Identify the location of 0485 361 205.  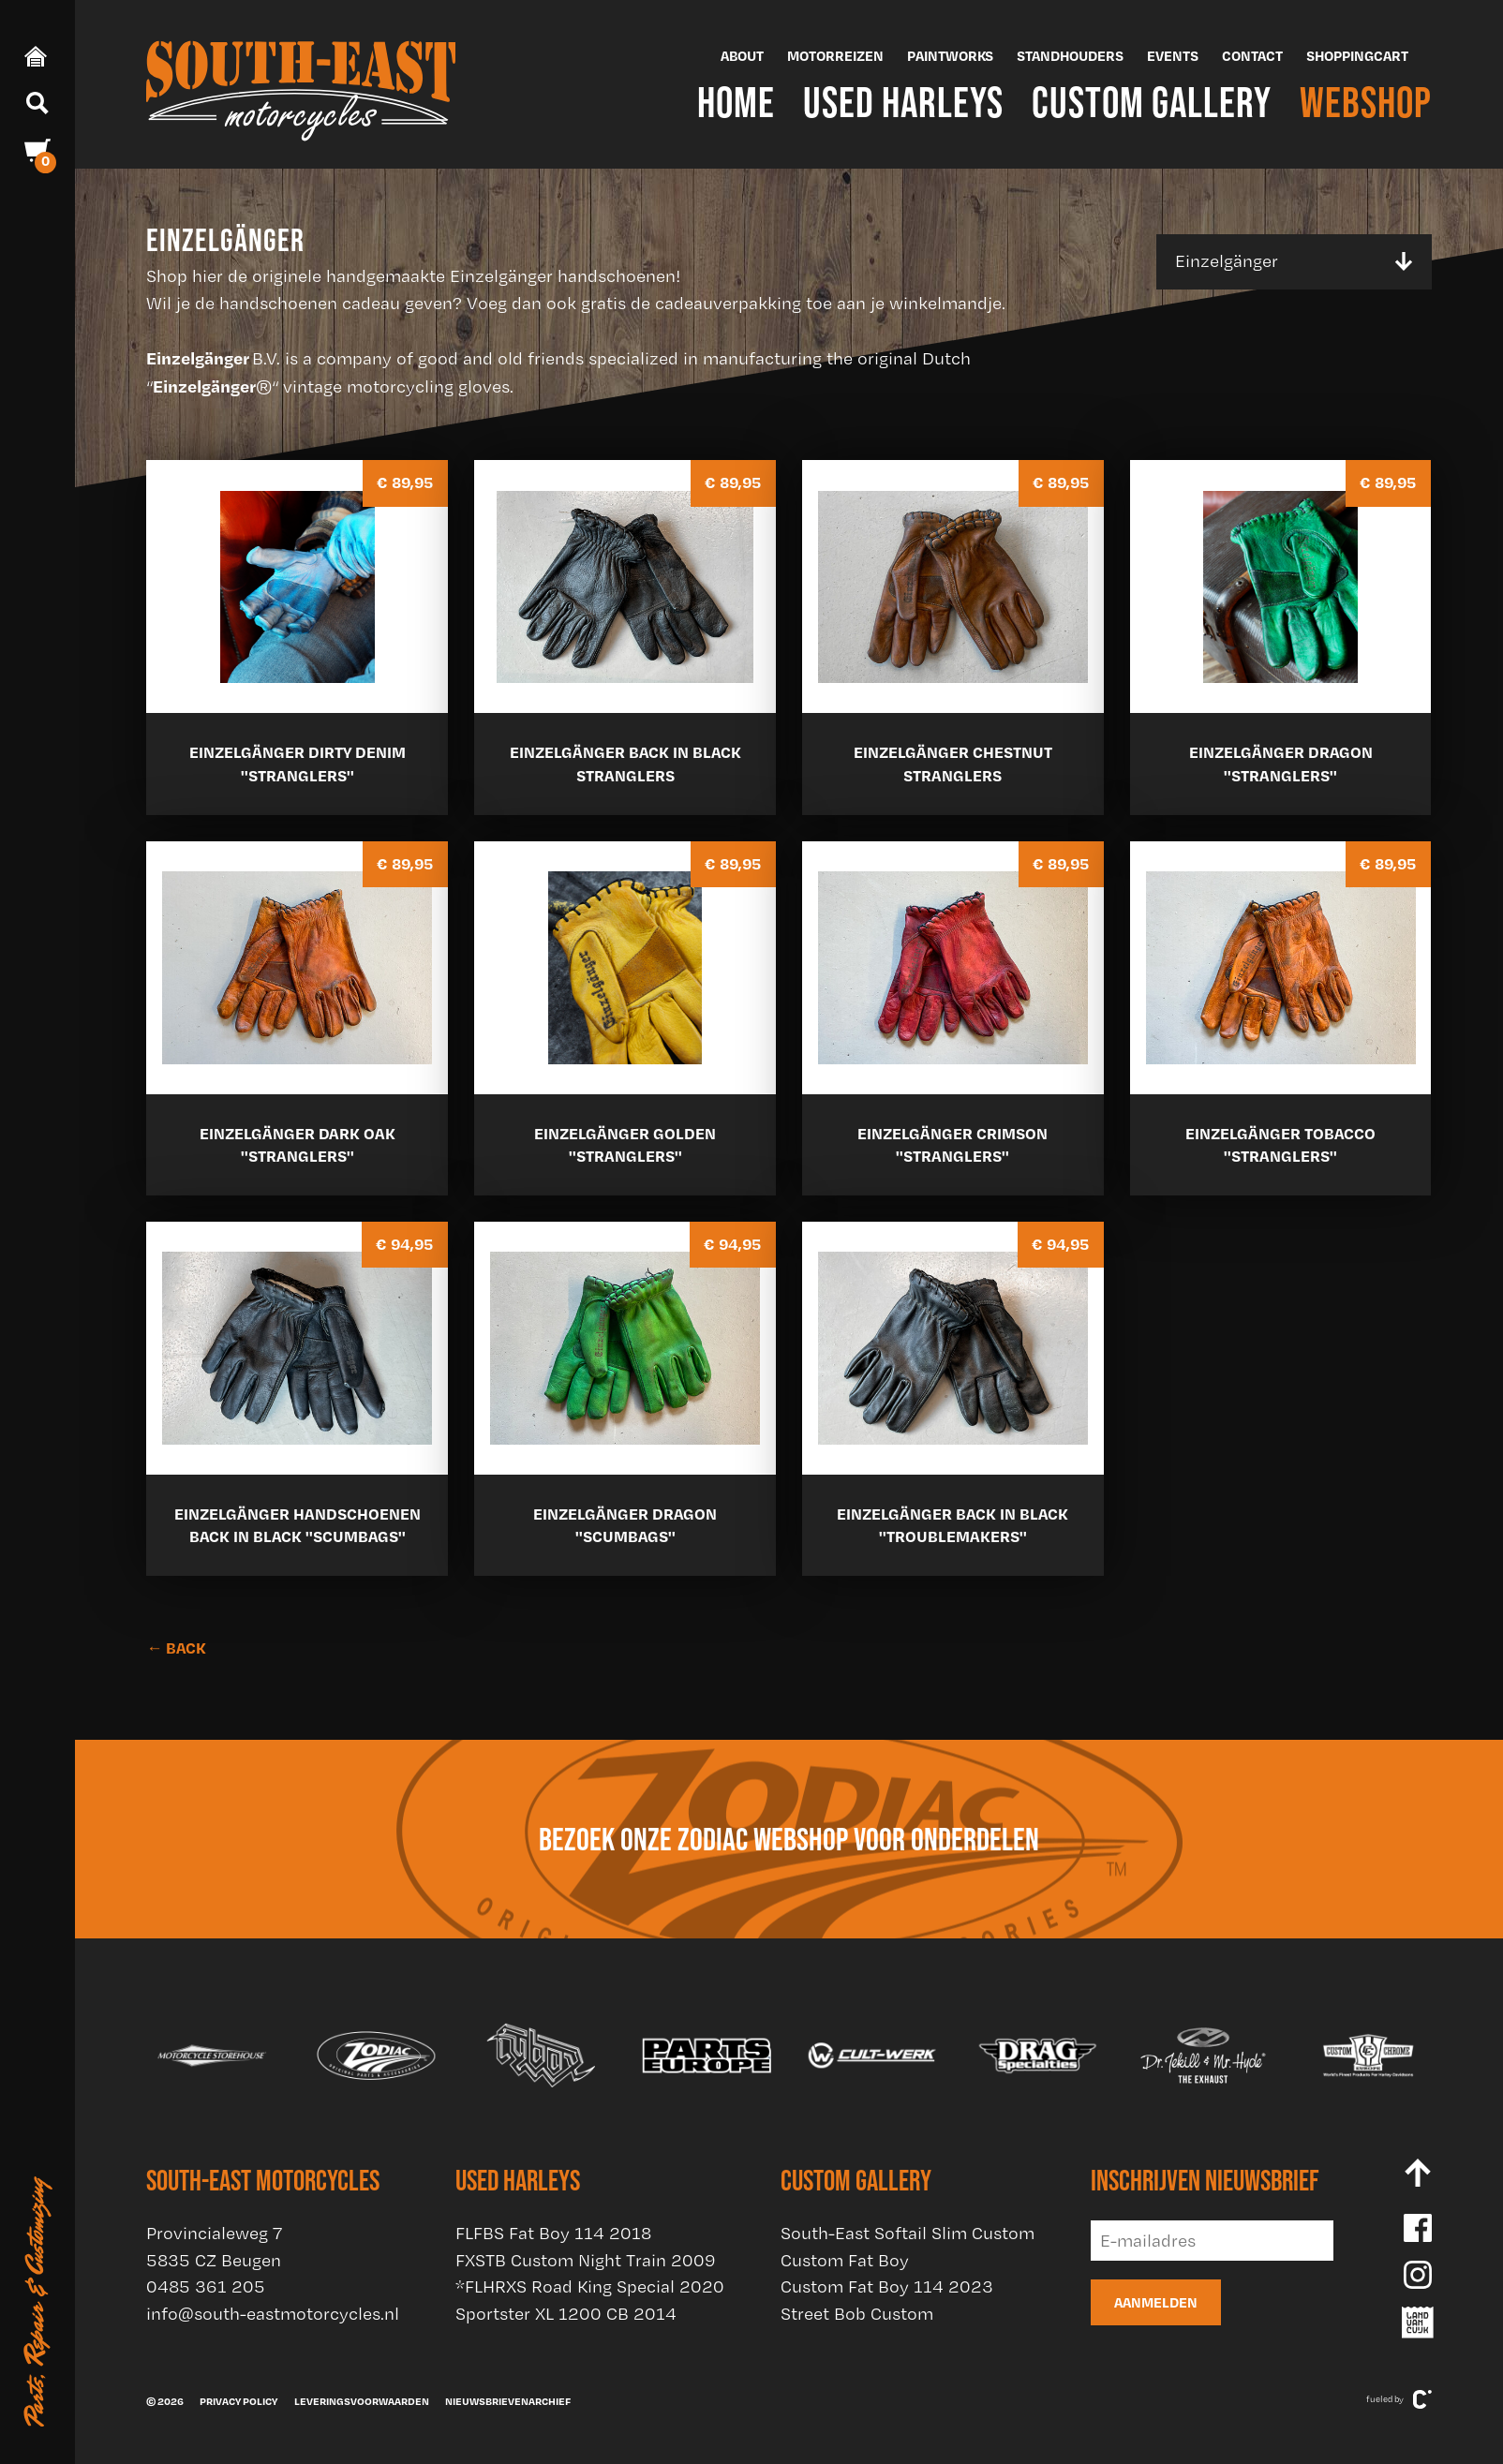
(205, 2286).